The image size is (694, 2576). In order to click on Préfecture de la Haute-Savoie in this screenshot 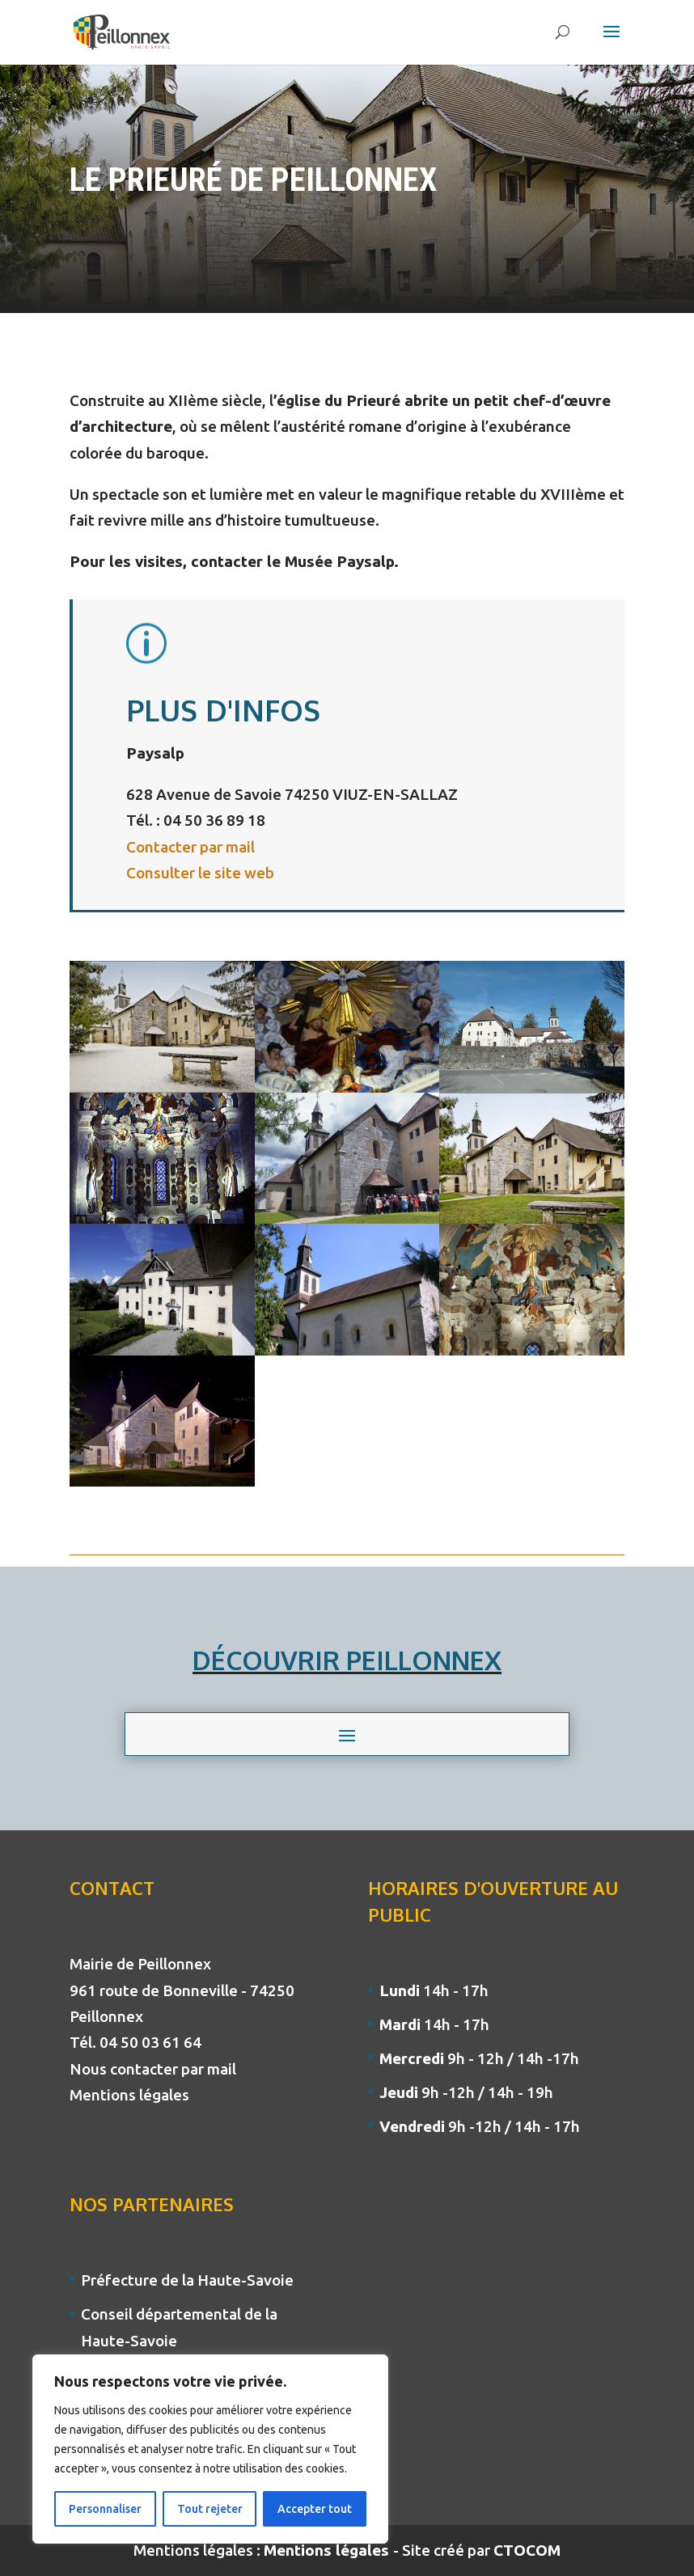, I will do `click(187, 2280)`.